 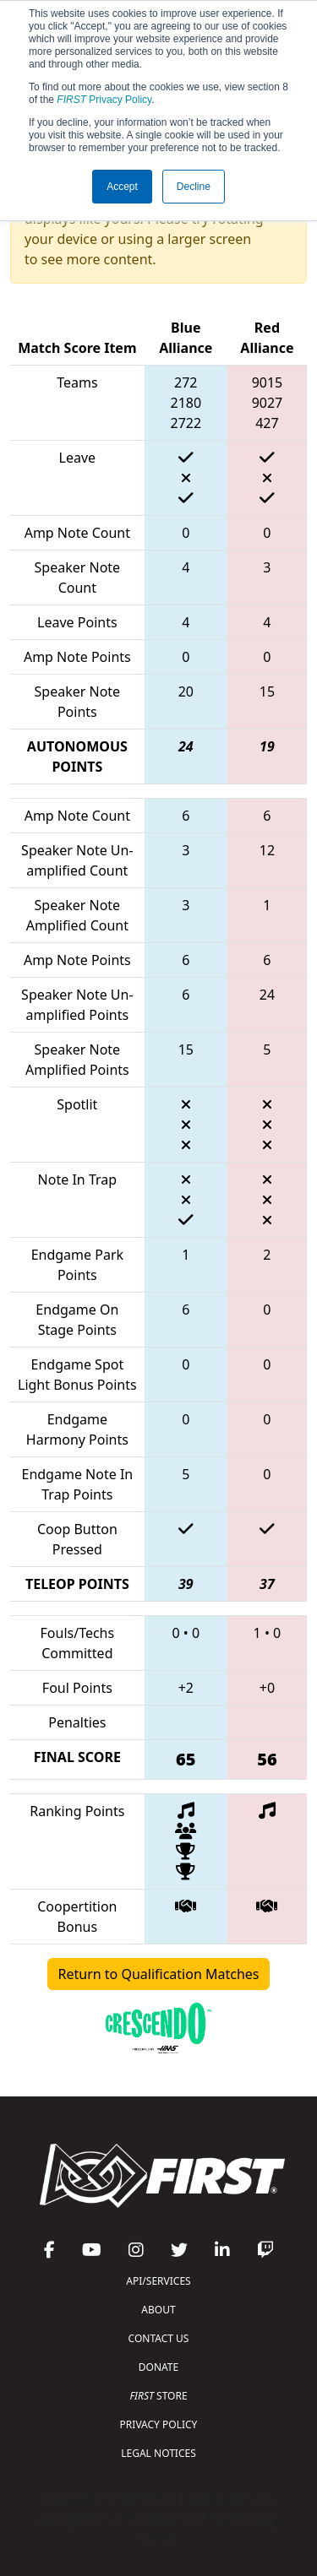 I want to click on STORE, so click(x=158, y=2396).